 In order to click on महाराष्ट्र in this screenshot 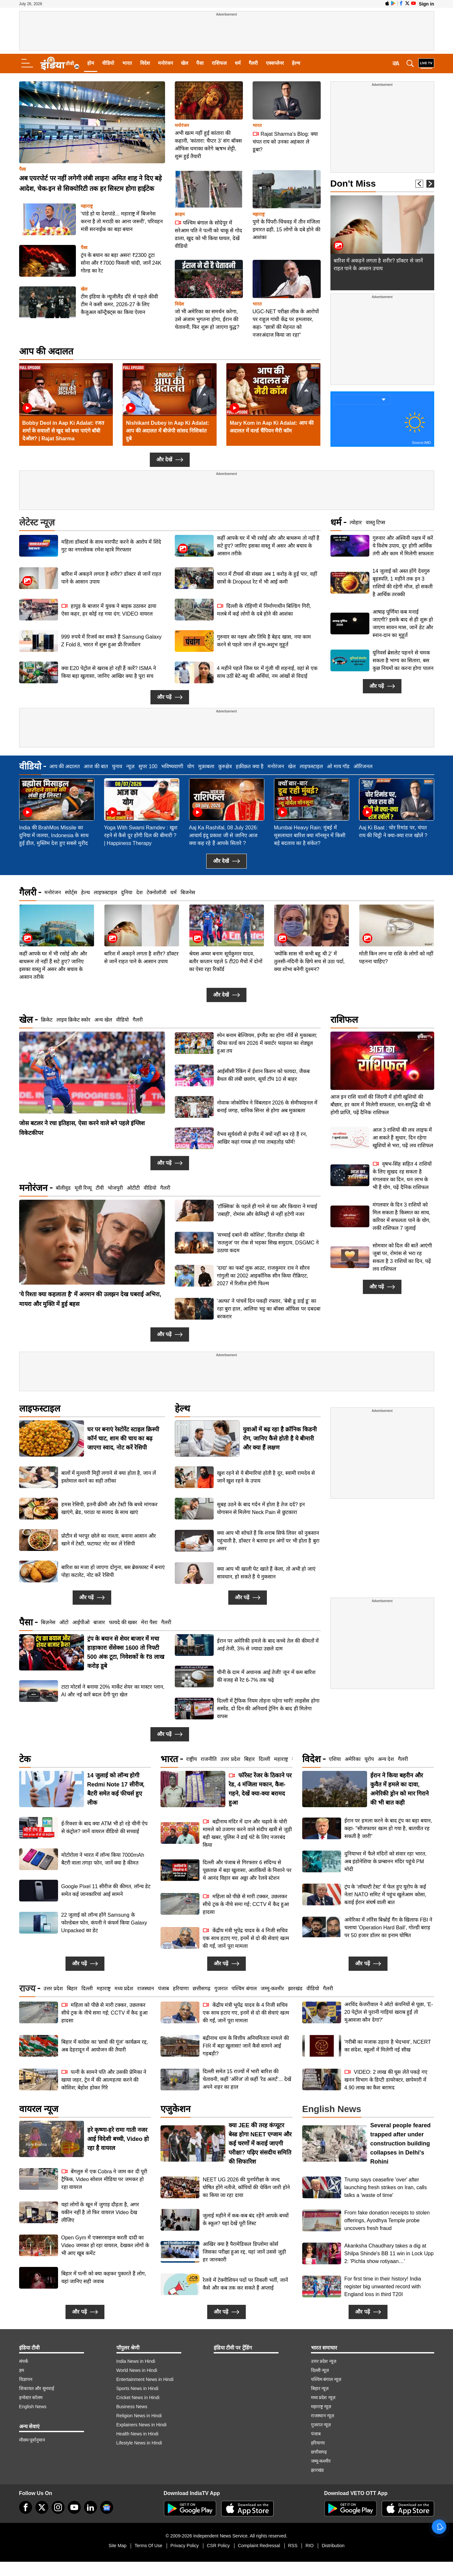, I will do `click(87, 206)`.